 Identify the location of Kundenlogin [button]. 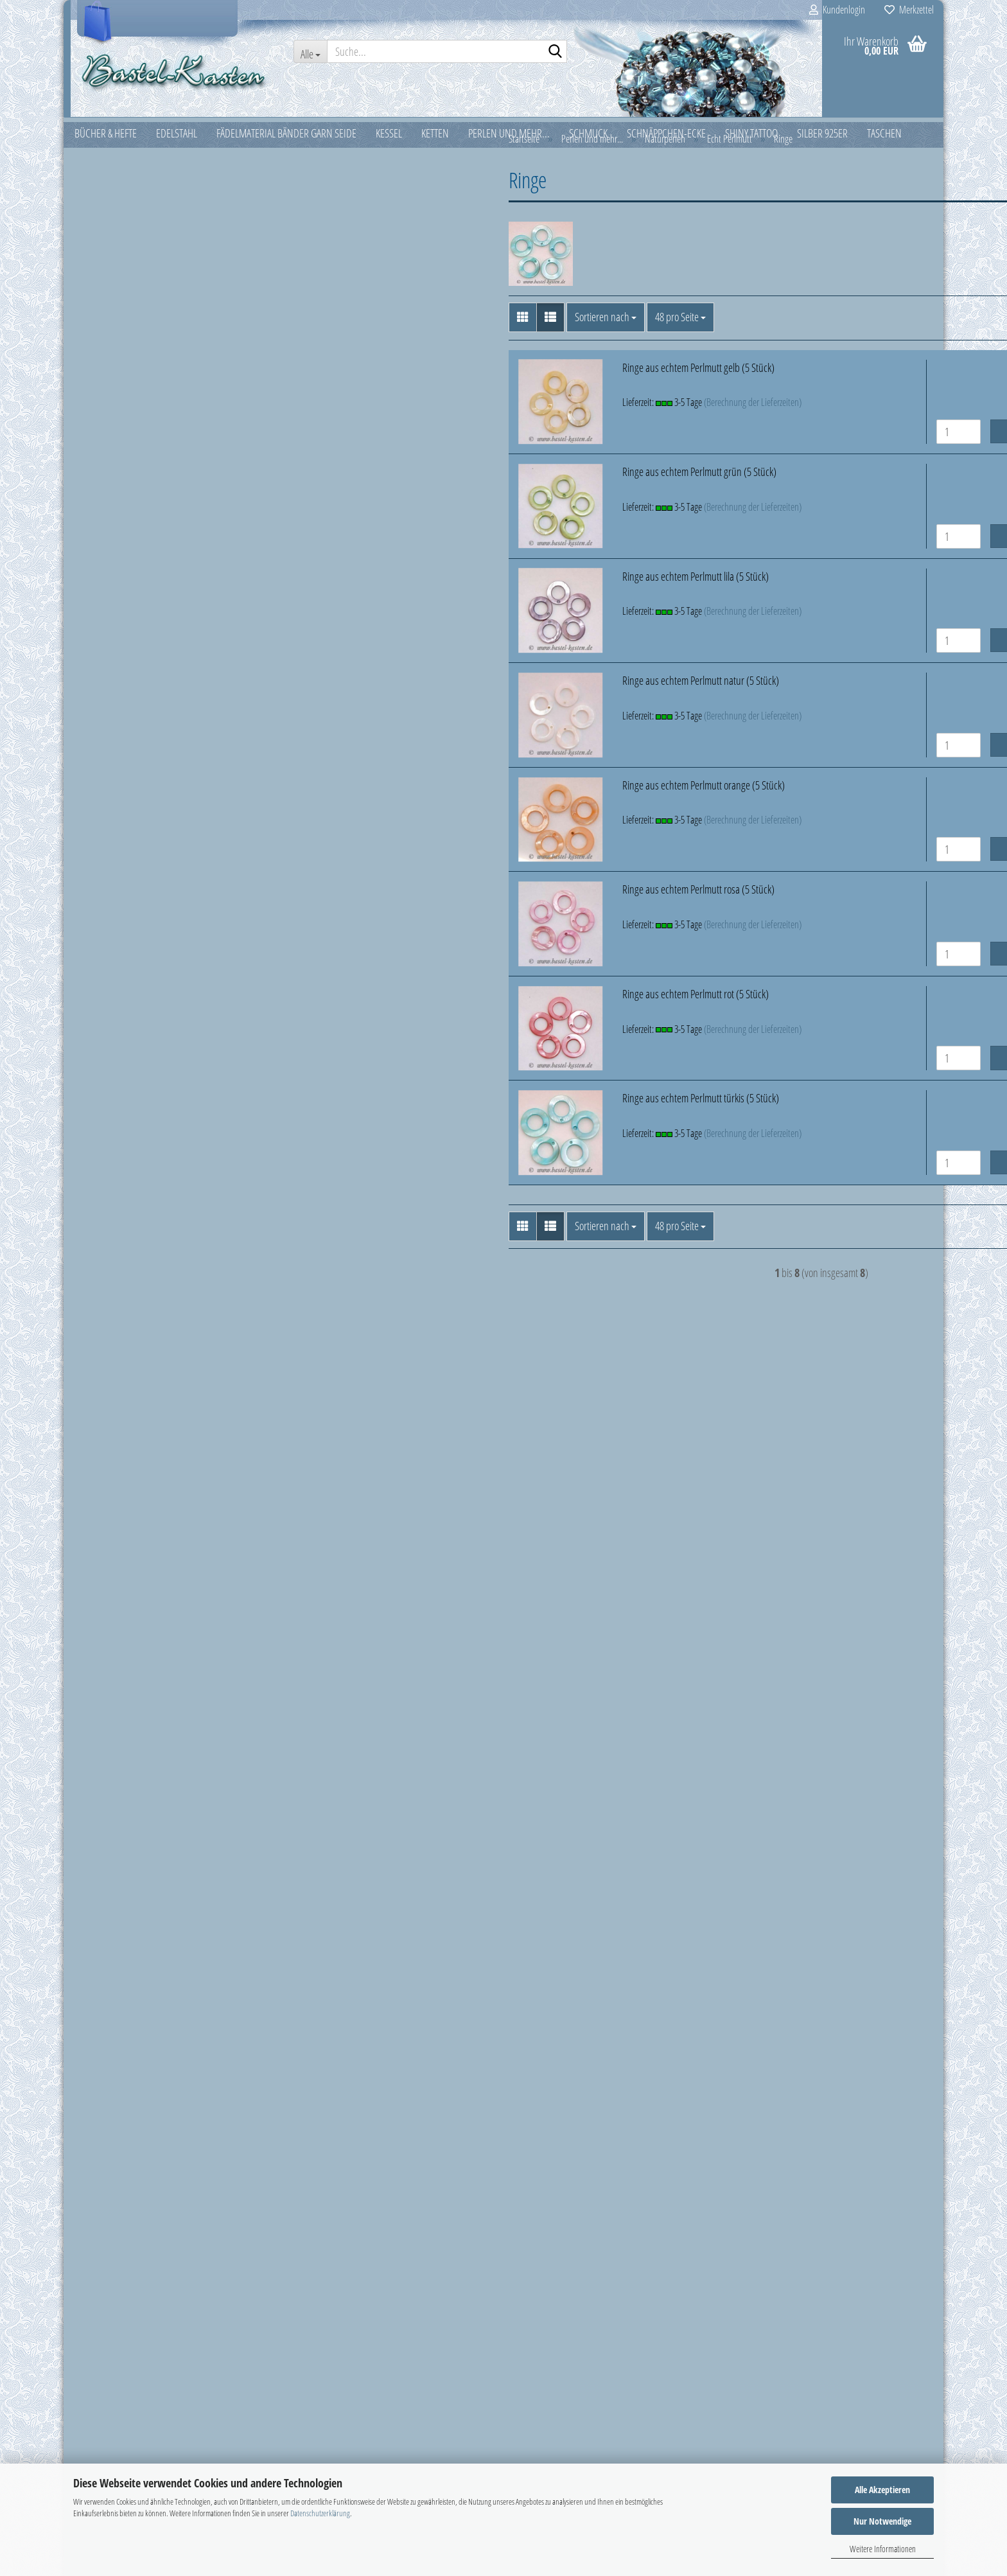
(837, 10).